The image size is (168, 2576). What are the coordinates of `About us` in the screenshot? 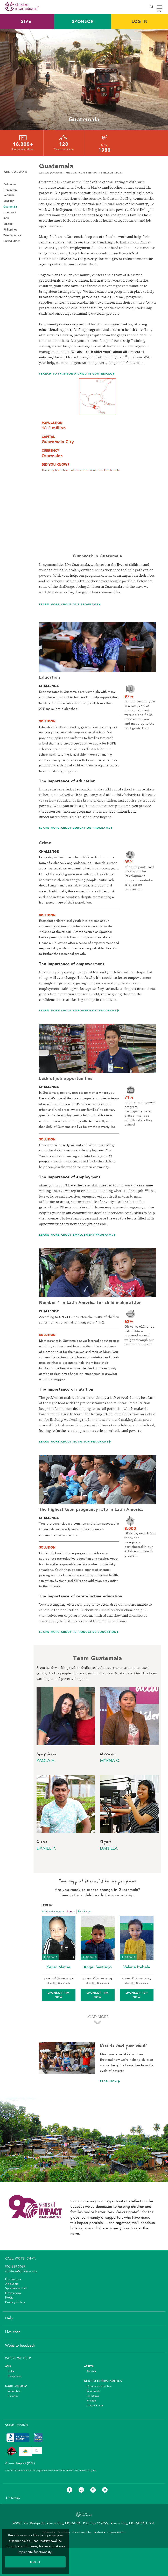 It's located at (11, 2283).